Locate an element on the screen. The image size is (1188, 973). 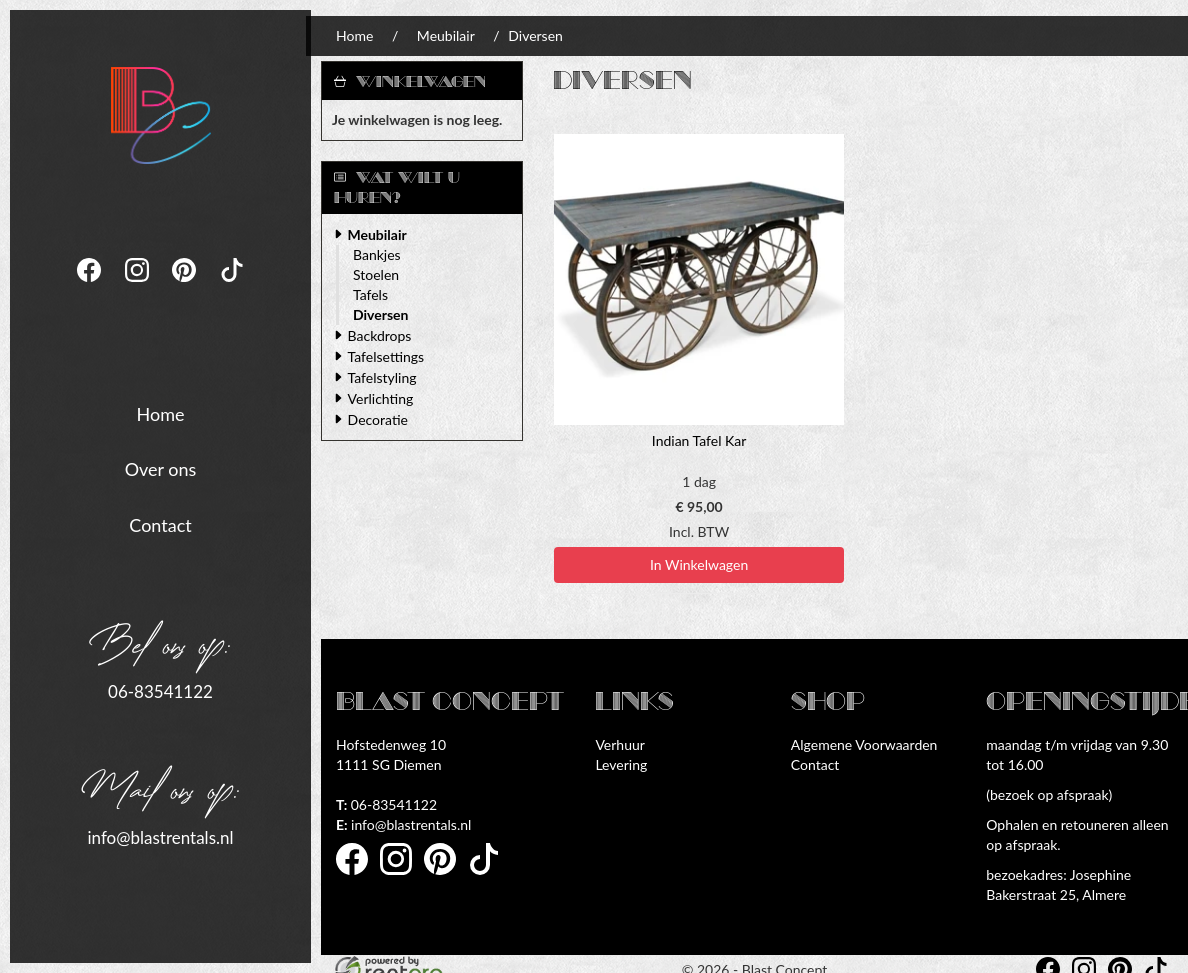
Tafelstyling is located at coordinates (382, 377).